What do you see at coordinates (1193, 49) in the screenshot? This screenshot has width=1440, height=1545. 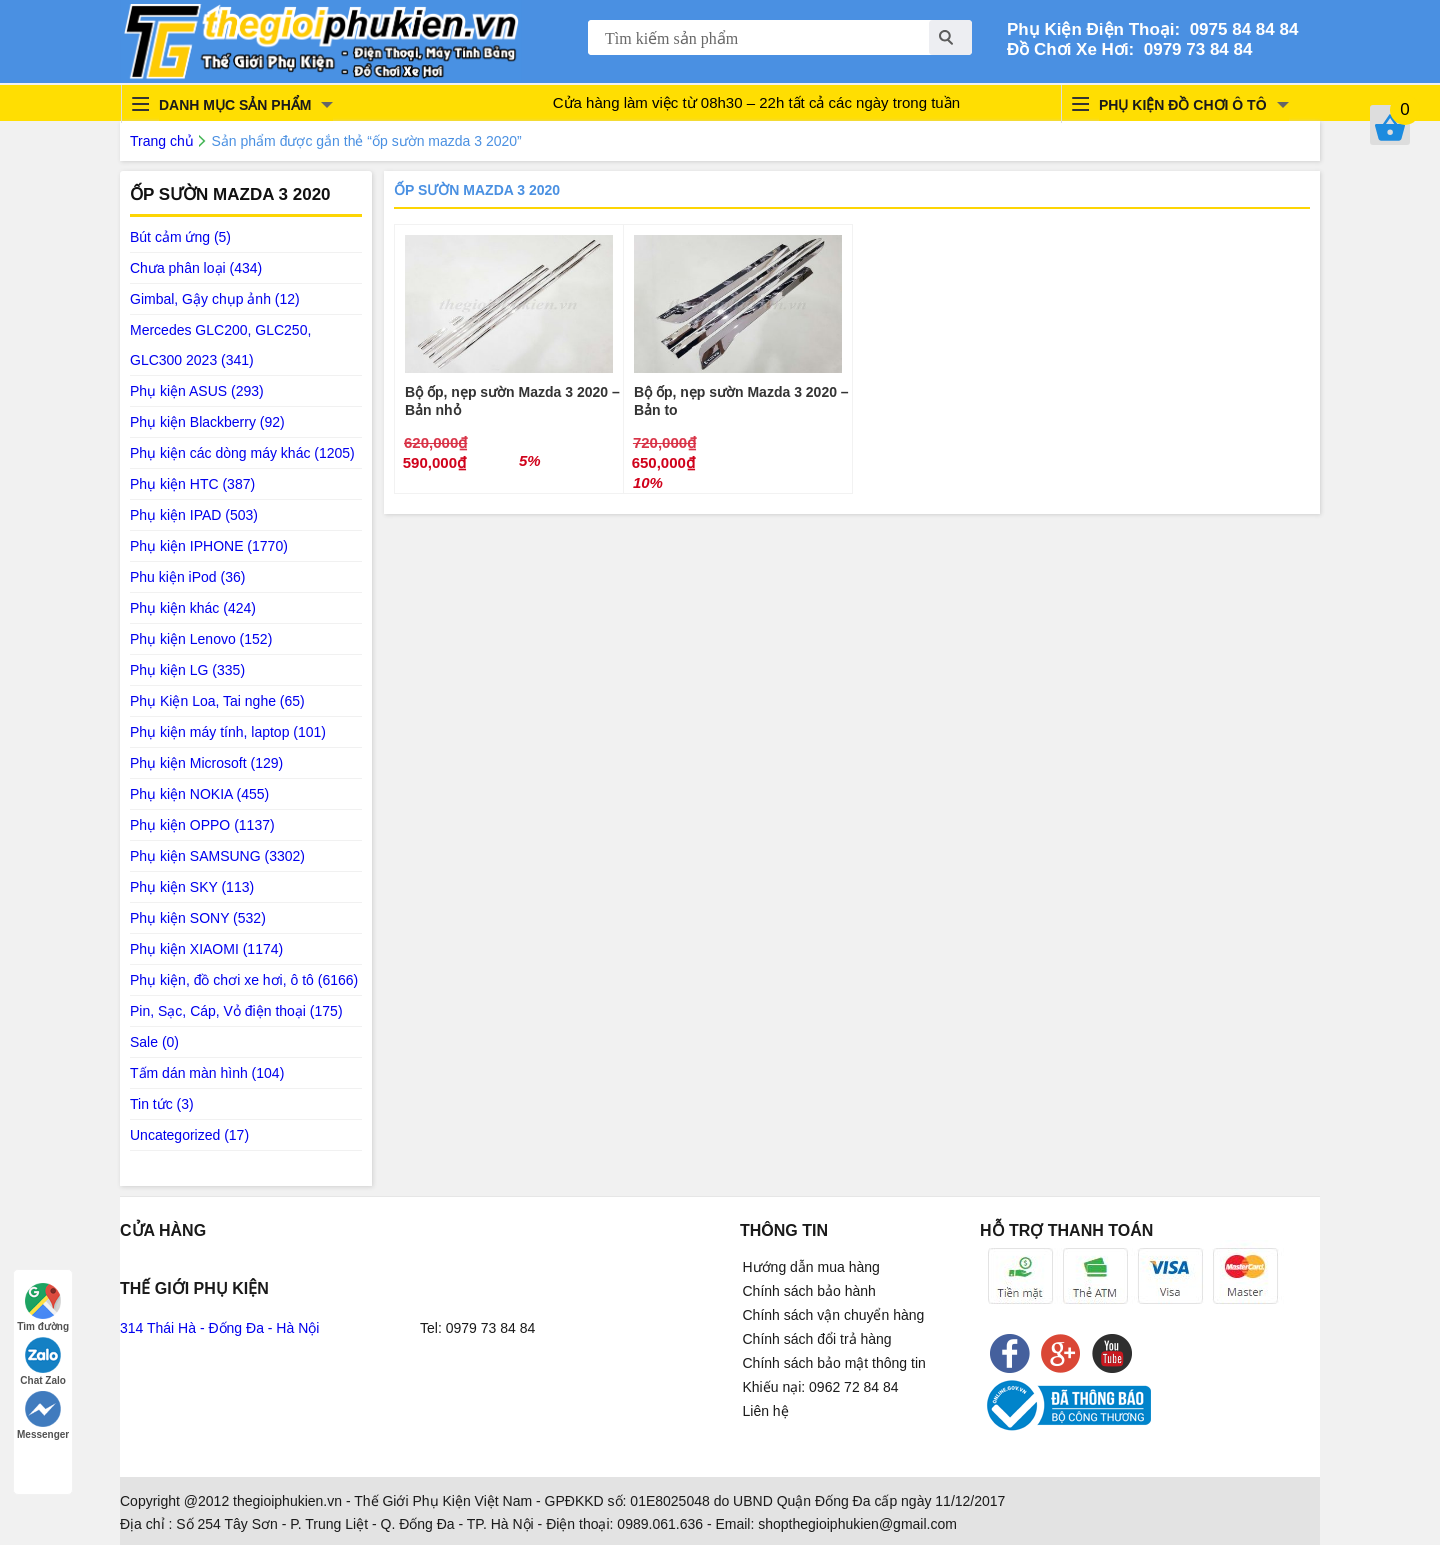 I see `0979 73 84 84` at bounding box center [1193, 49].